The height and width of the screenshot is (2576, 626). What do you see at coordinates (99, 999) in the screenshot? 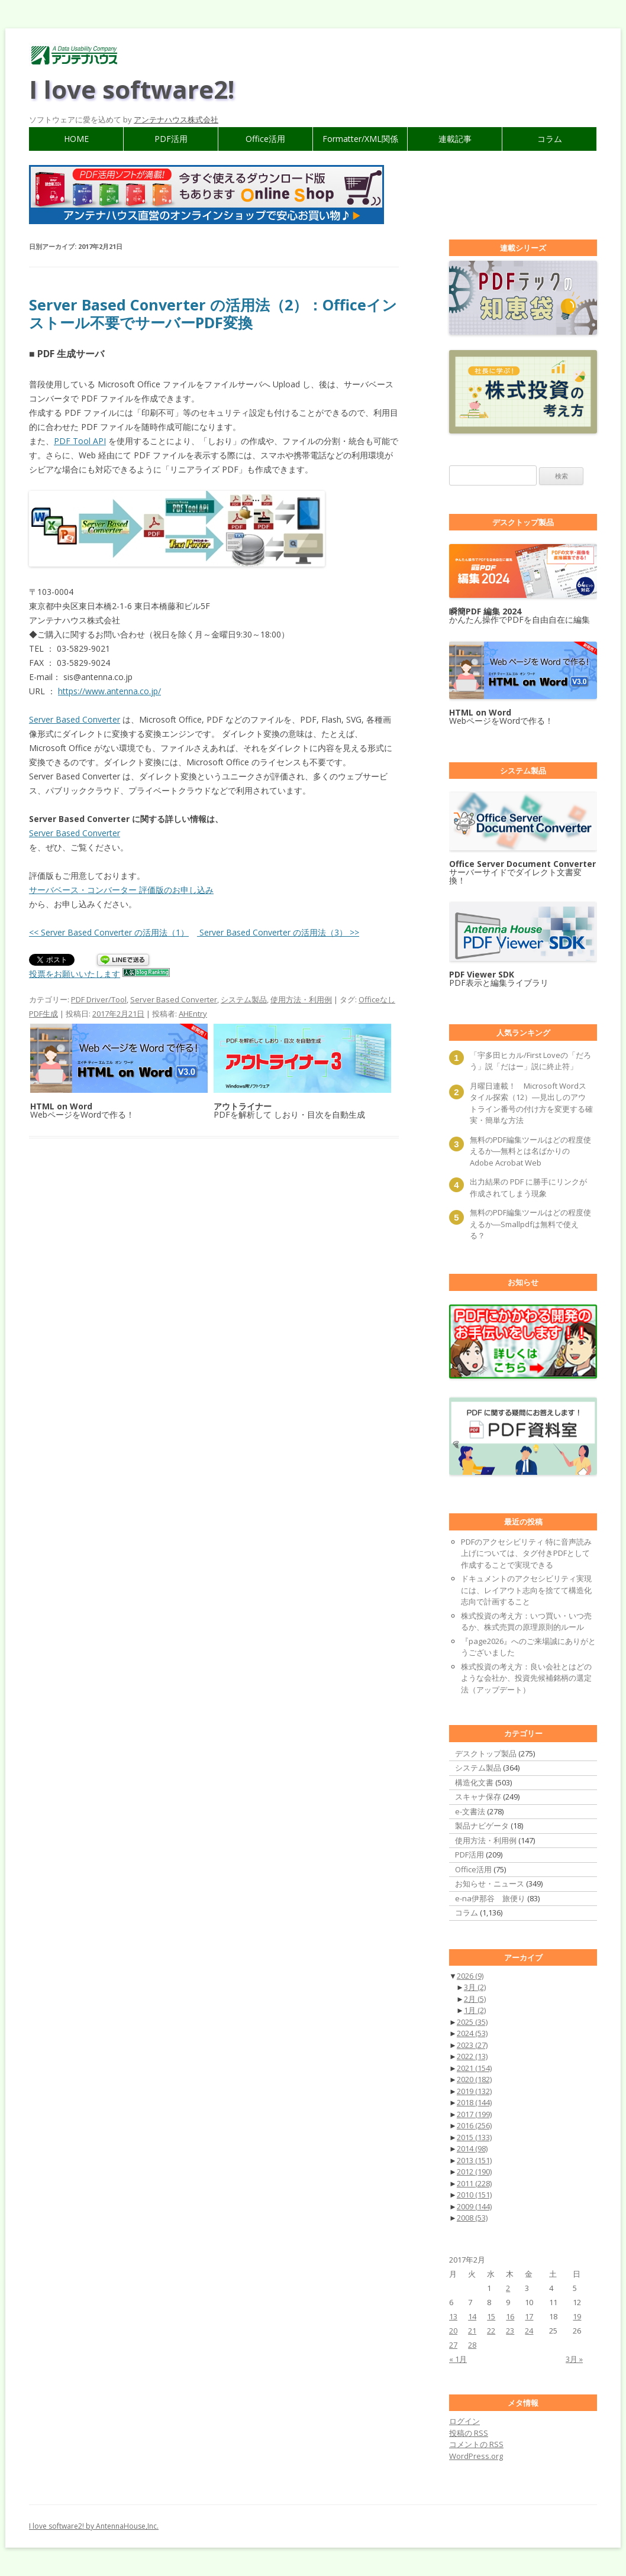
I see `PDF Driver/Tool` at bounding box center [99, 999].